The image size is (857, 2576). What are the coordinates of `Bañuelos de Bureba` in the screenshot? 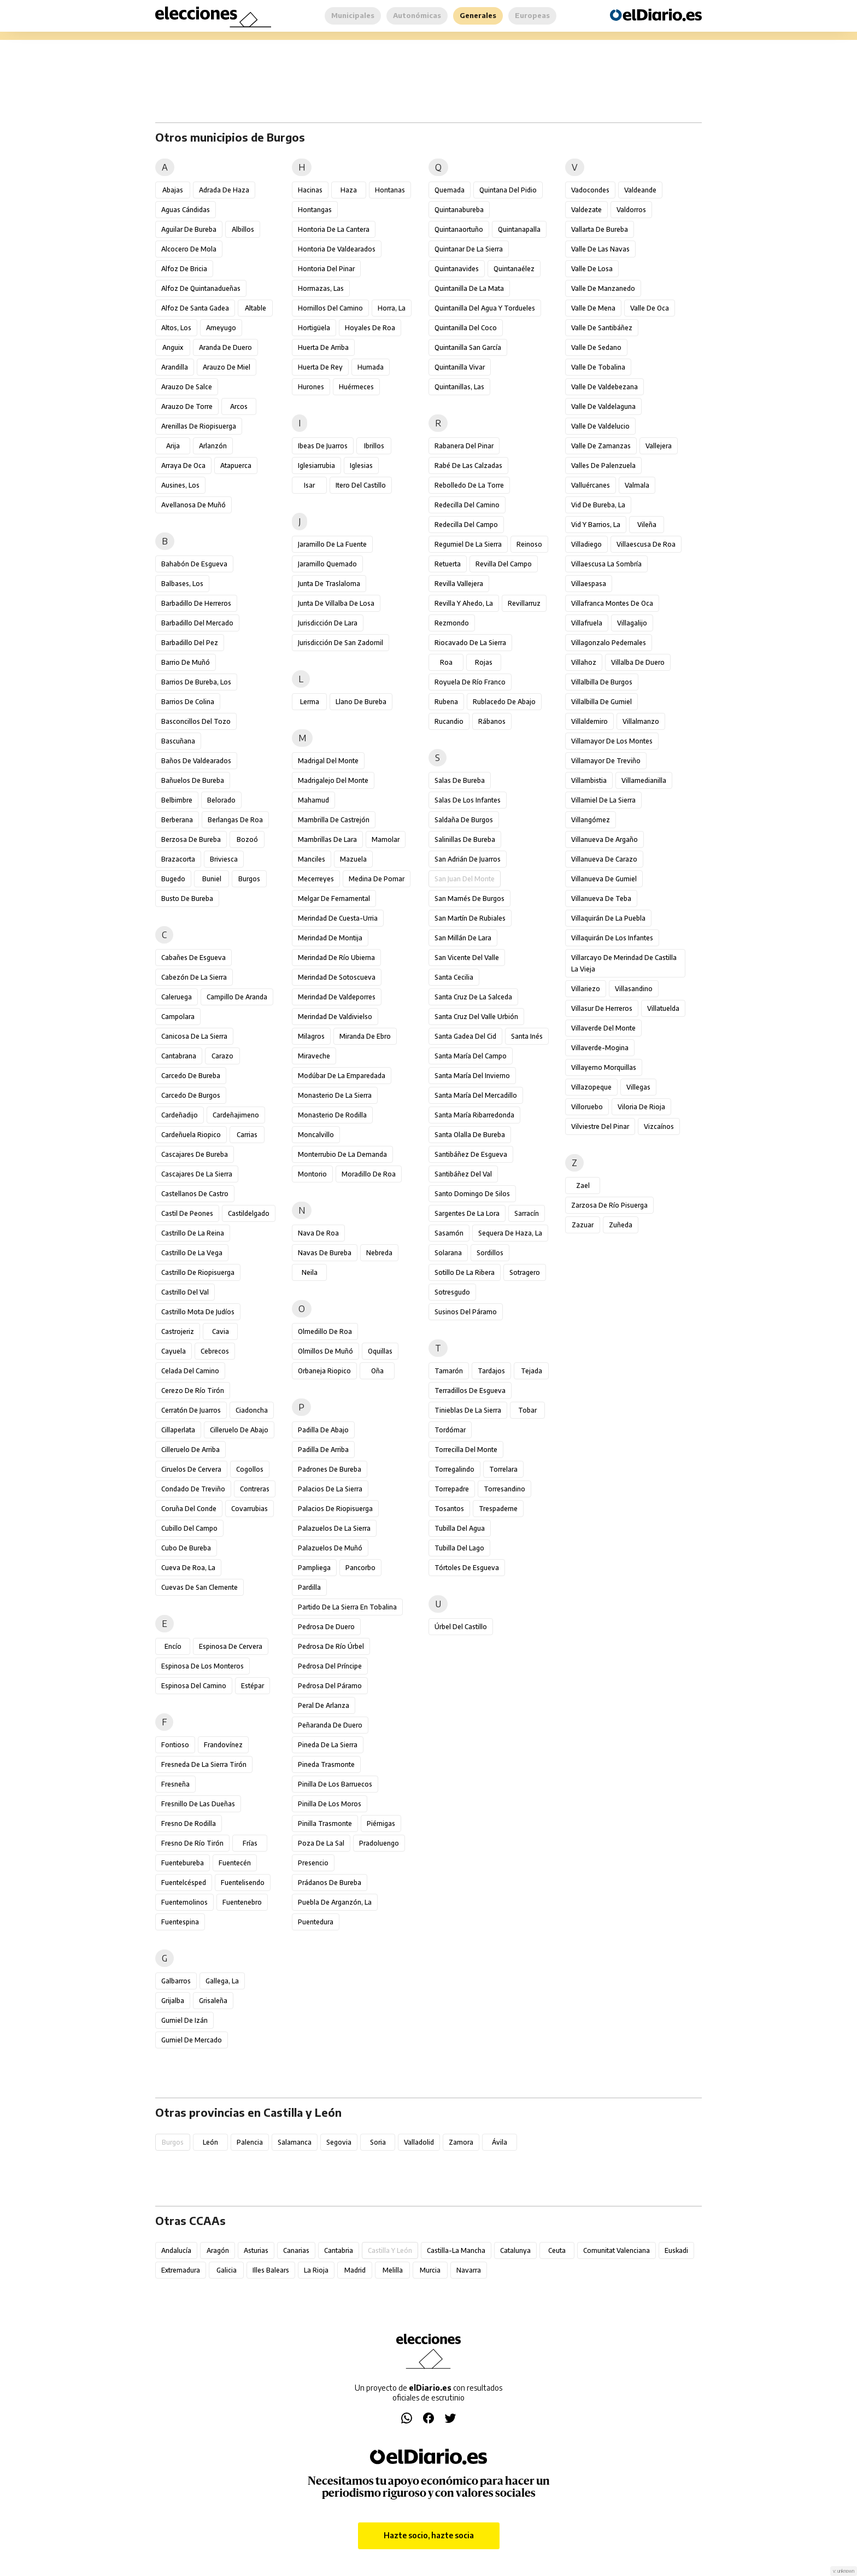 It's located at (192, 780).